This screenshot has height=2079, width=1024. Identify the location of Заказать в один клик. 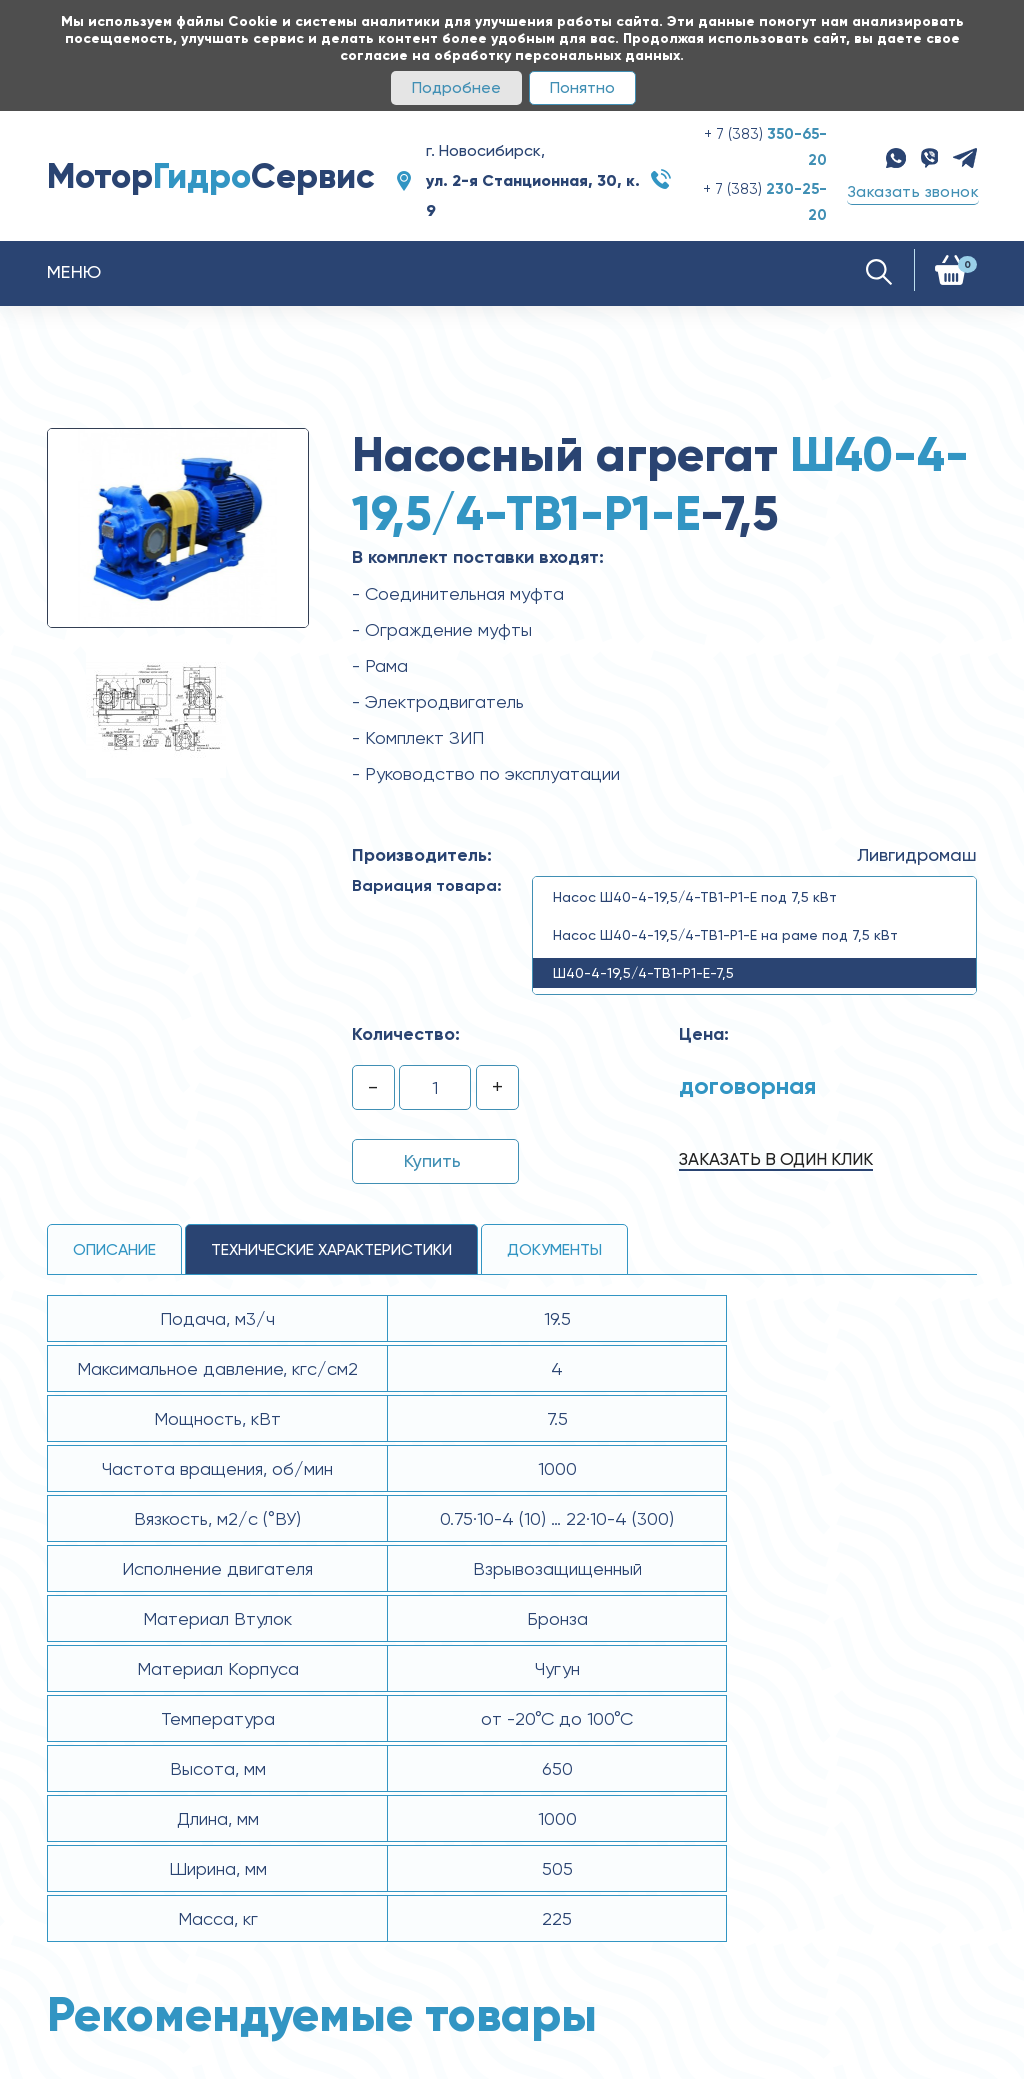
(776, 1159).